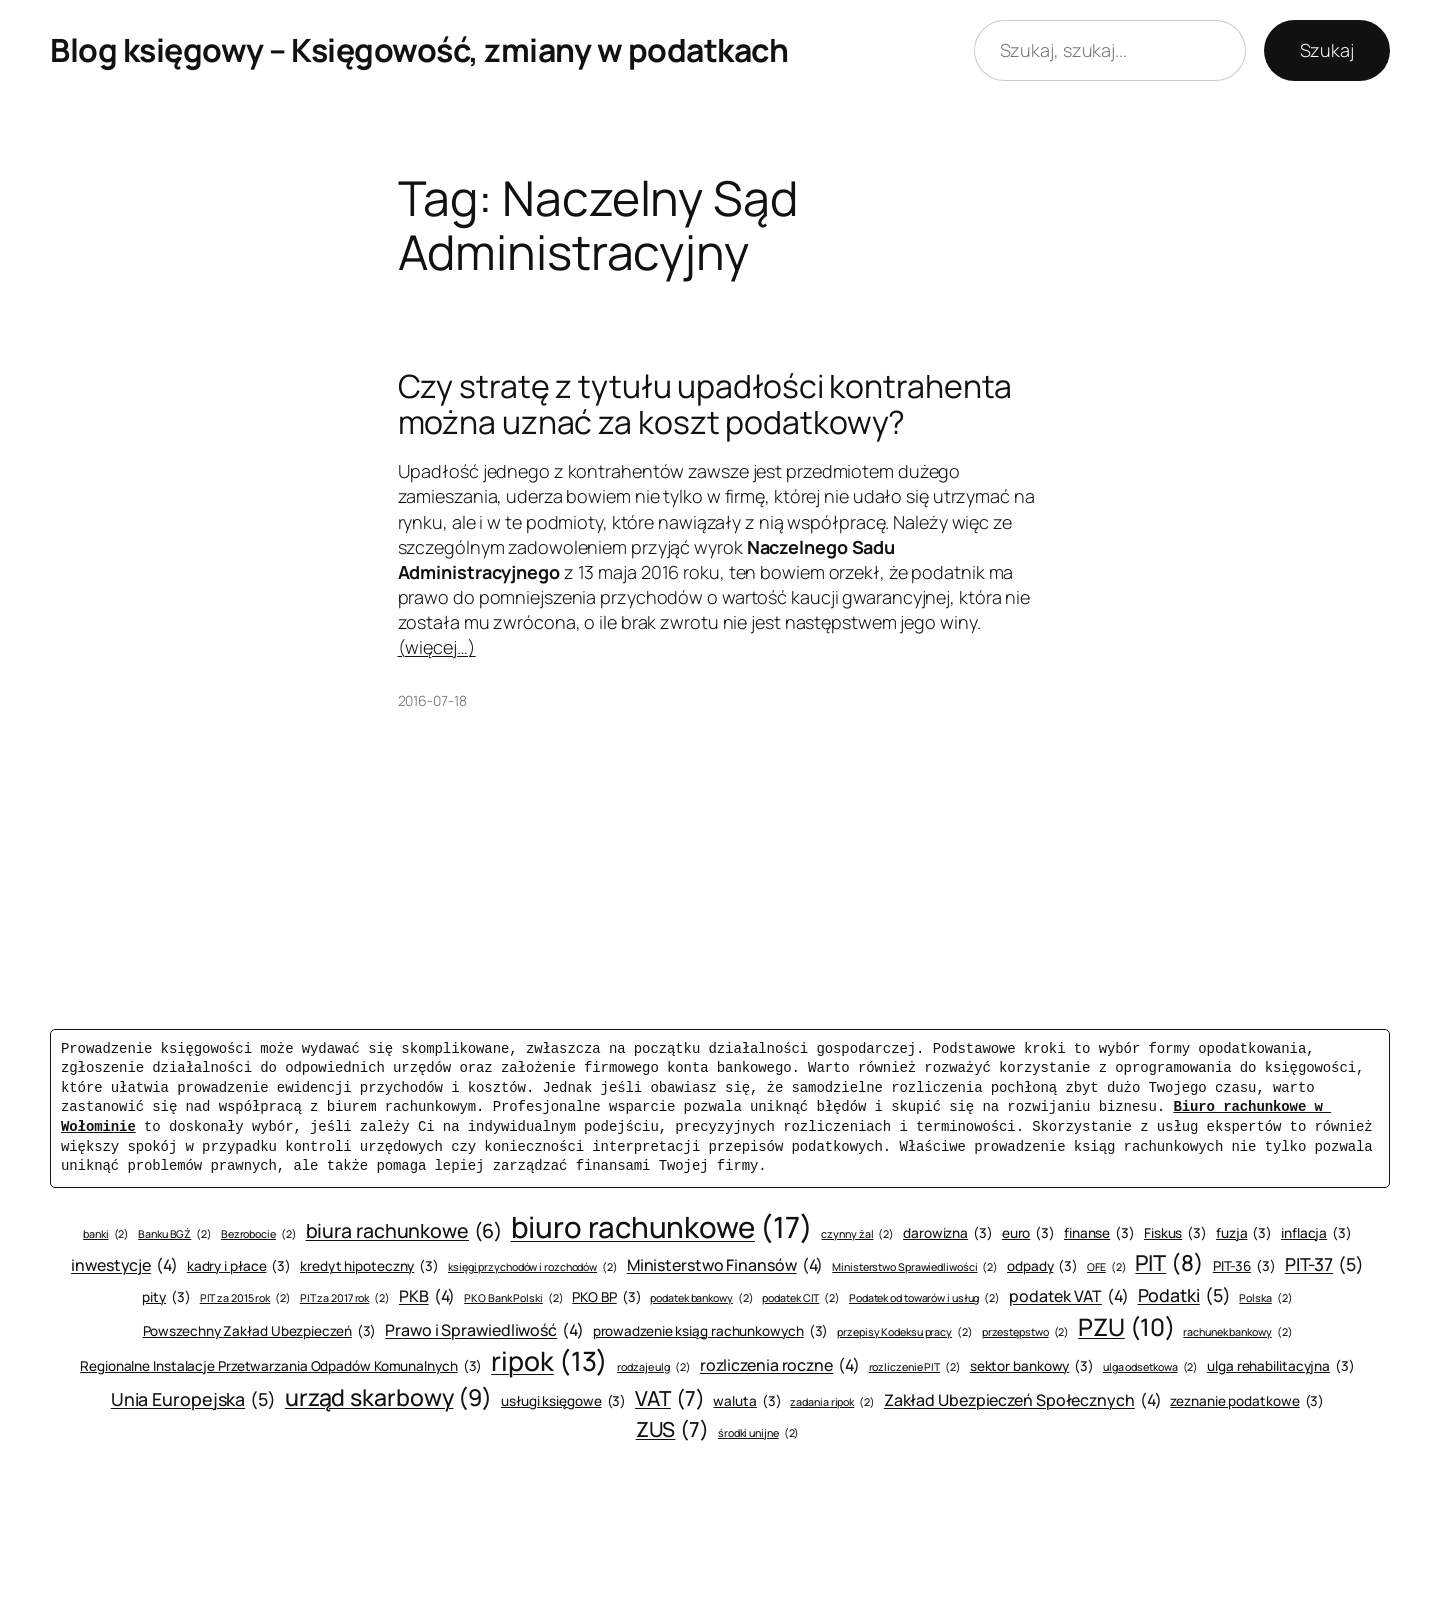  What do you see at coordinates (432, 700) in the screenshot?
I see `2016-07-18` at bounding box center [432, 700].